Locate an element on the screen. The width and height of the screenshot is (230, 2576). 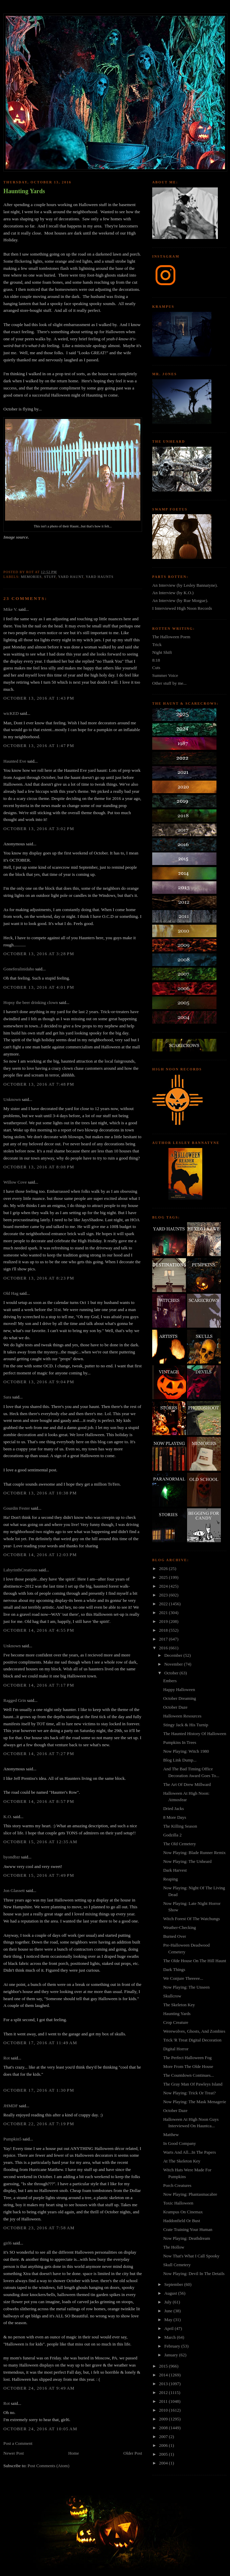
Rot is located at coordinates (6, 2057).